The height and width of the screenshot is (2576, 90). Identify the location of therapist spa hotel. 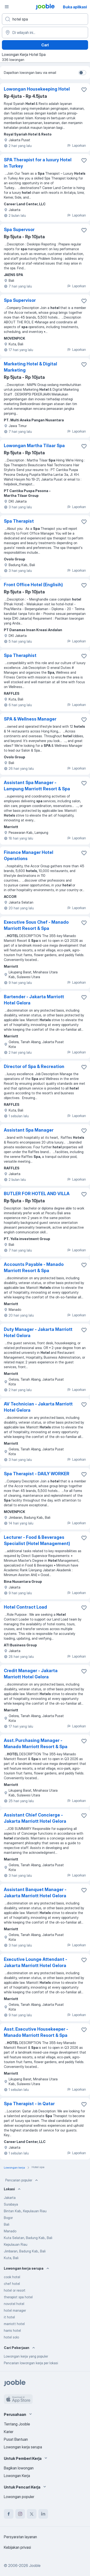
(18, 2297).